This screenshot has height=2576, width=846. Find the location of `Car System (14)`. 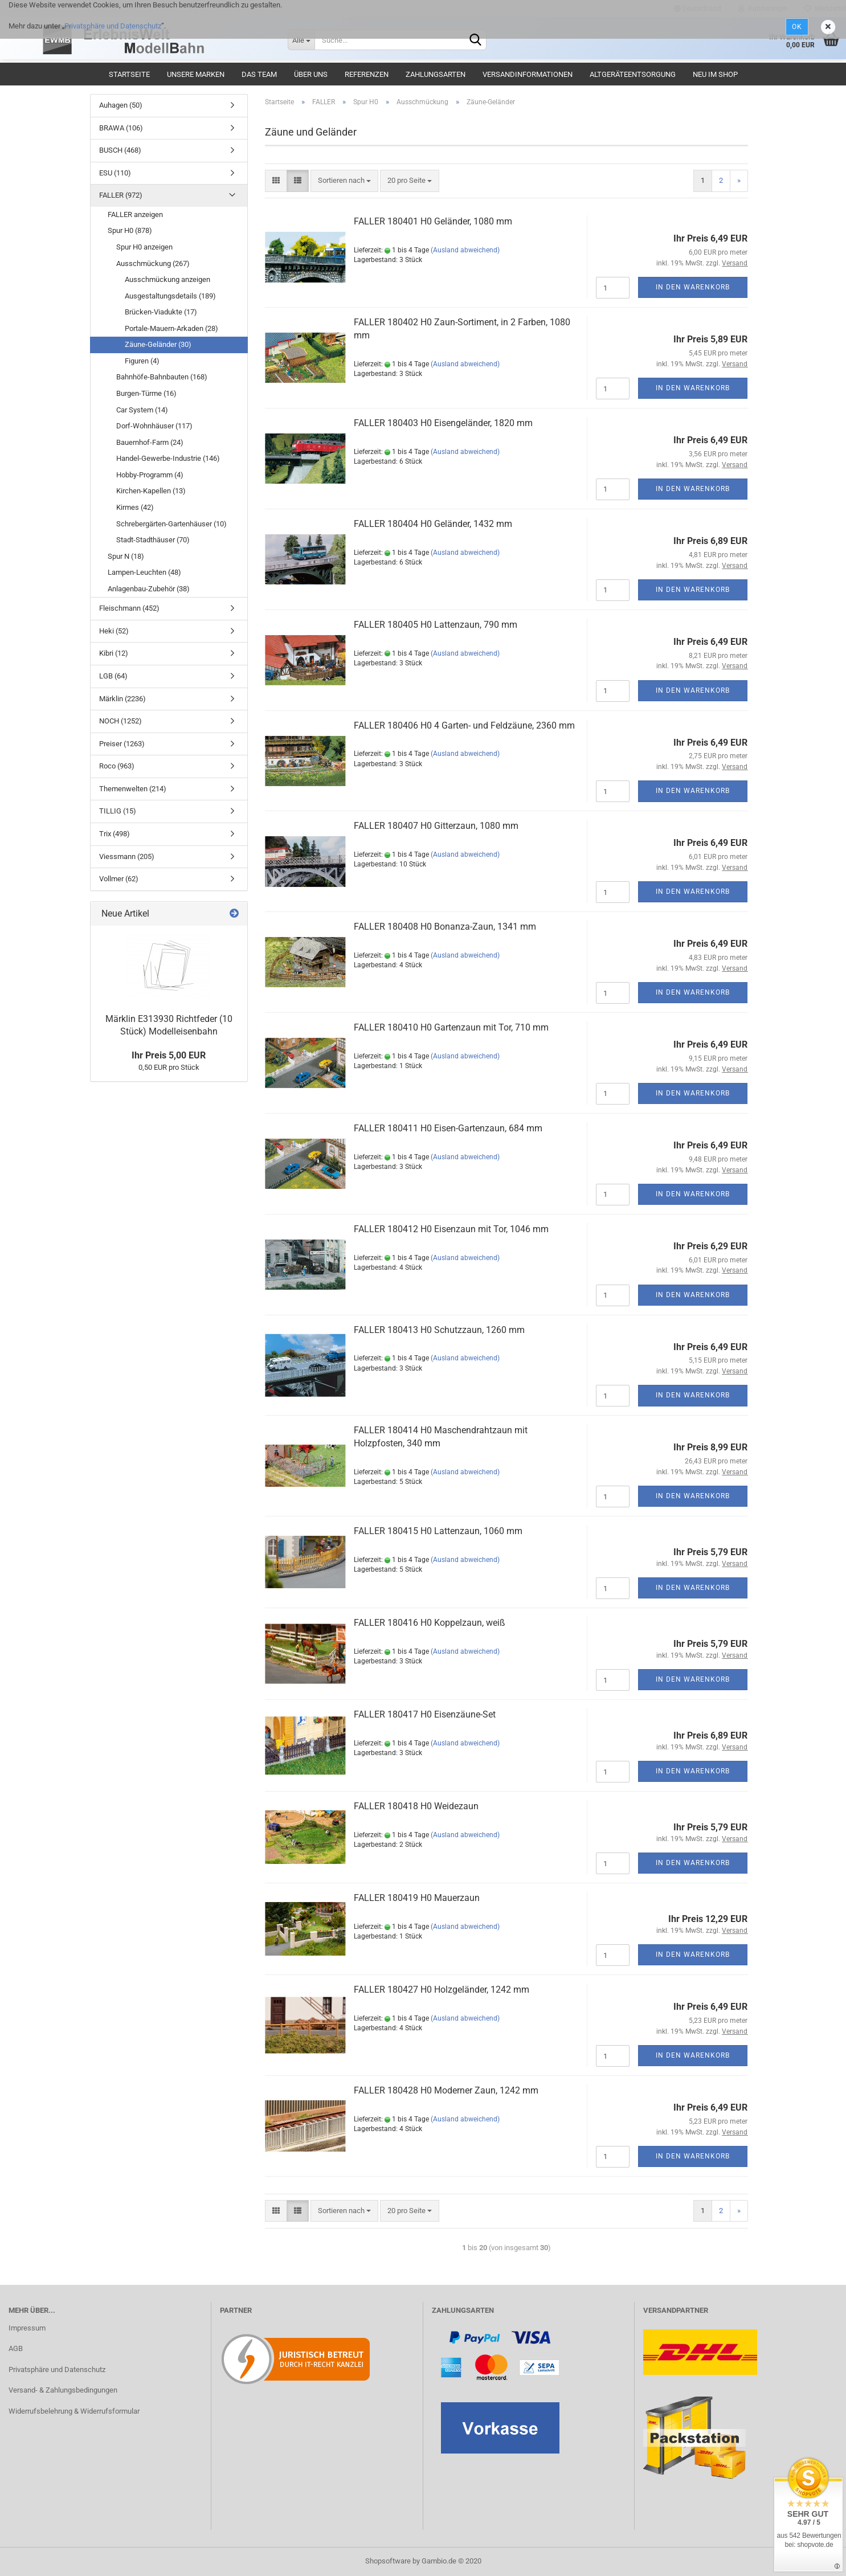

Car System (14) is located at coordinates (142, 410).